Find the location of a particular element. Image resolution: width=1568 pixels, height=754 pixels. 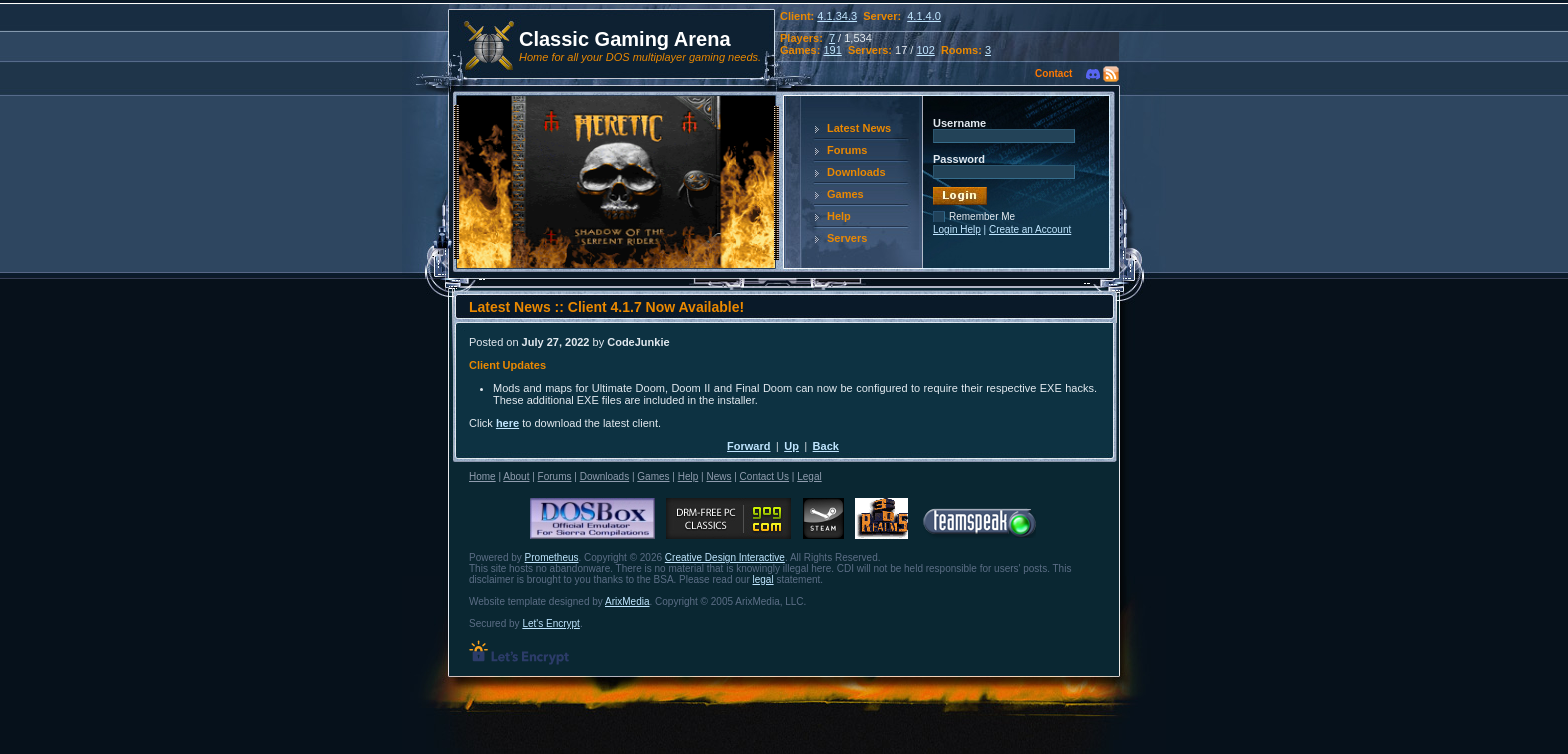

ArixMedia is located at coordinates (627, 601).